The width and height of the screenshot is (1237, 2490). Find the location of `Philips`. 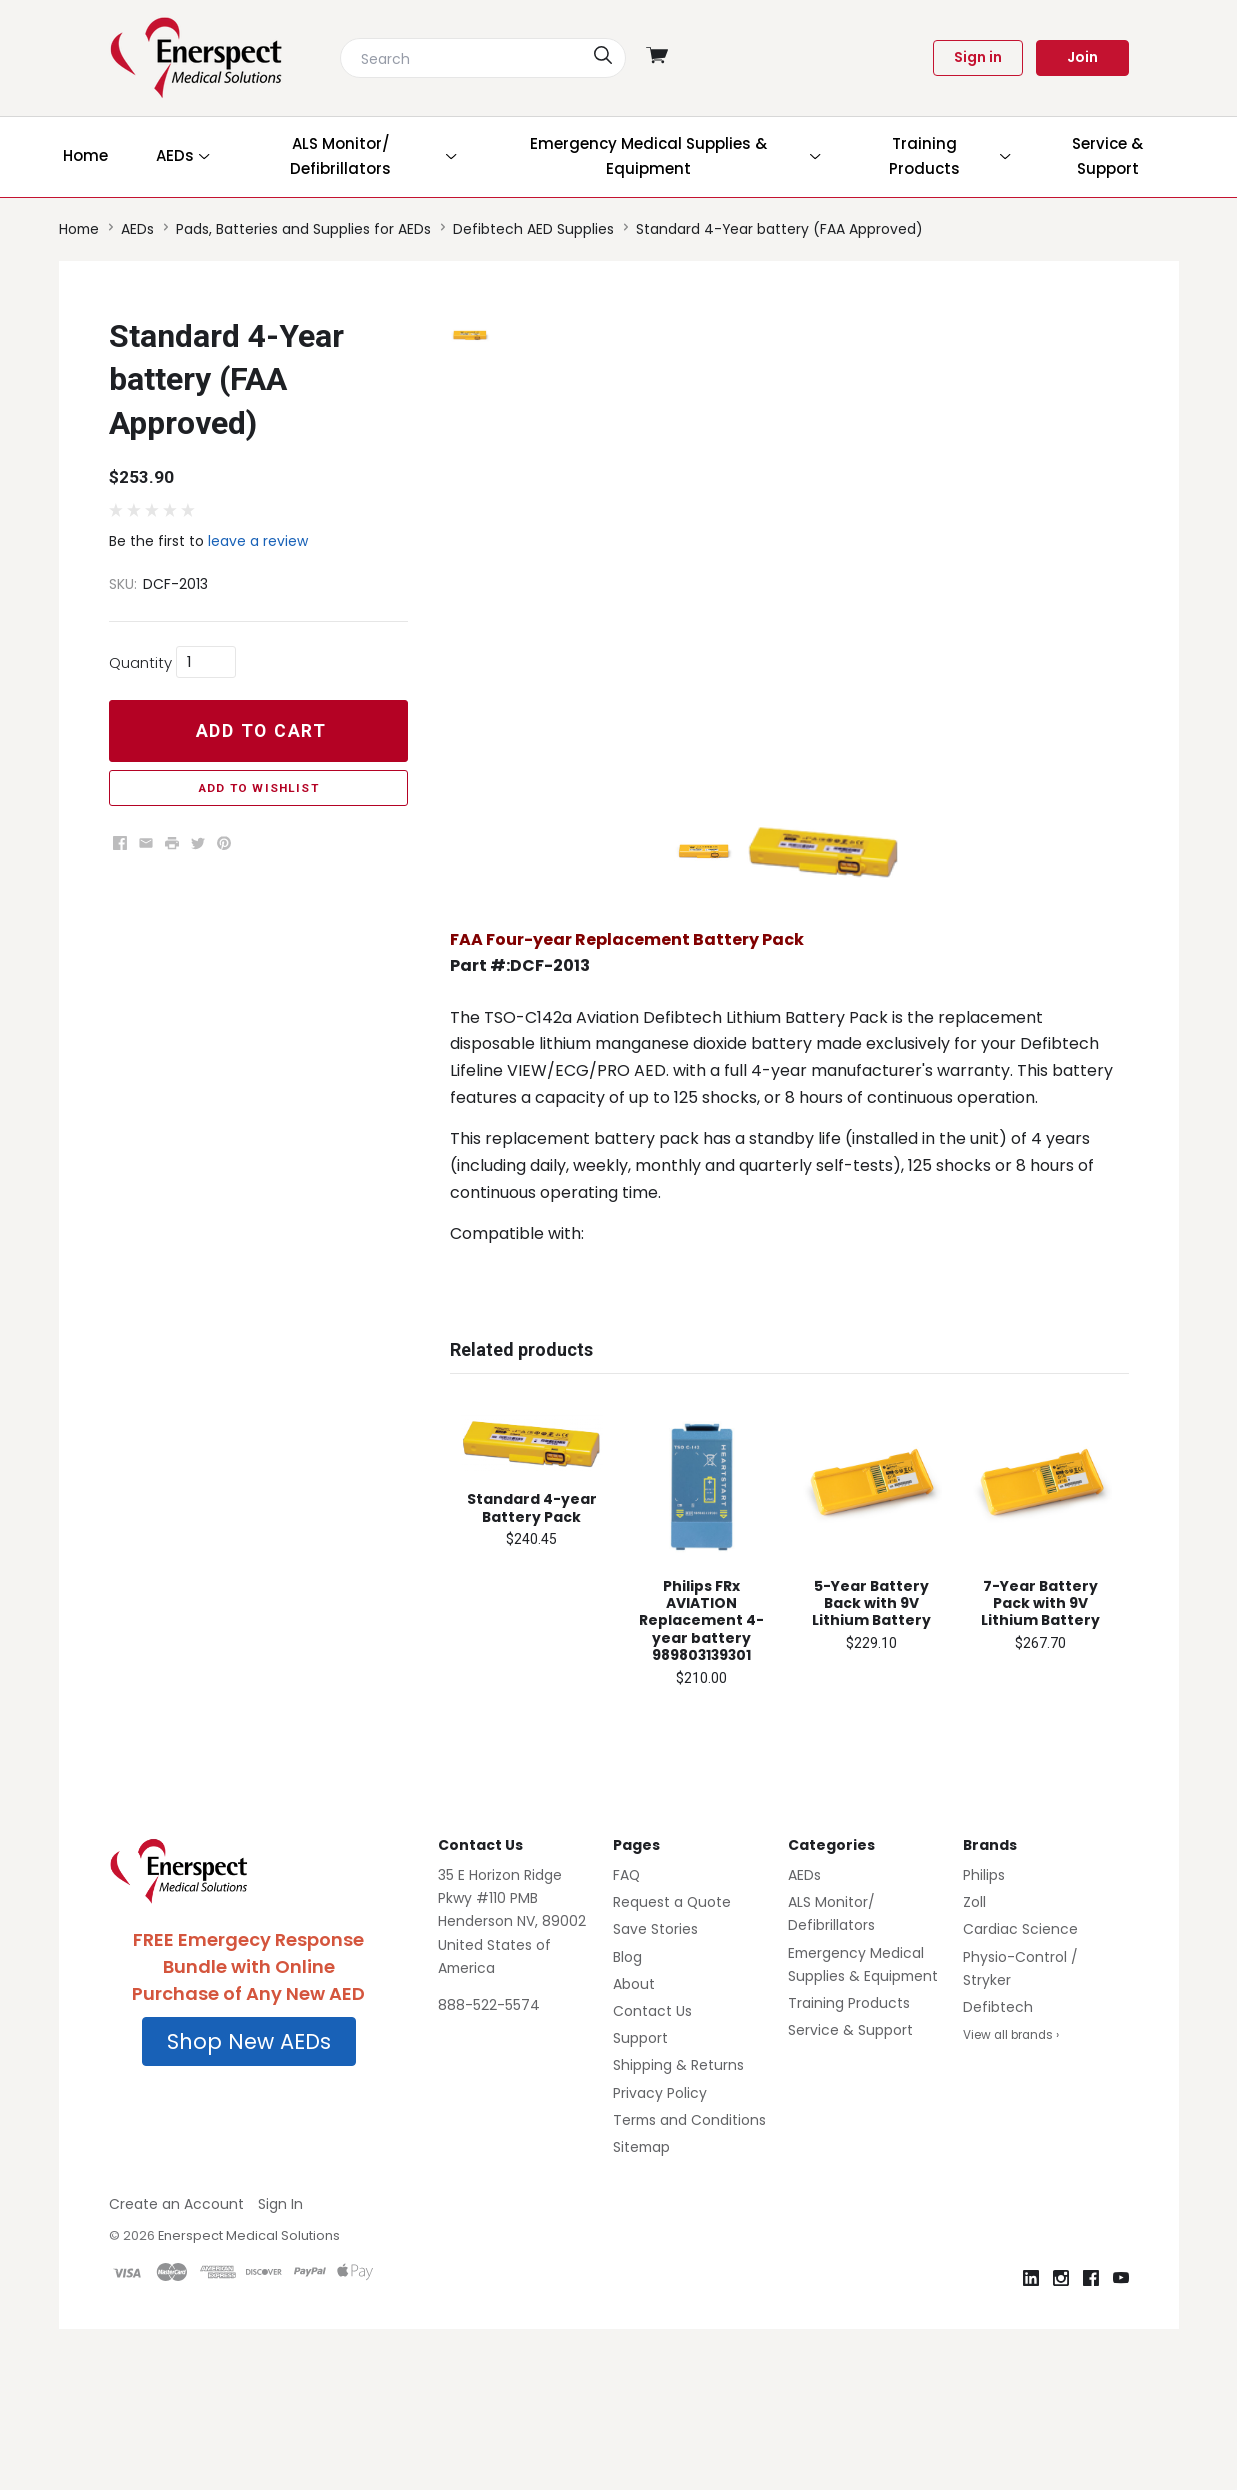

Philips is located at coordinates (984, 1997).